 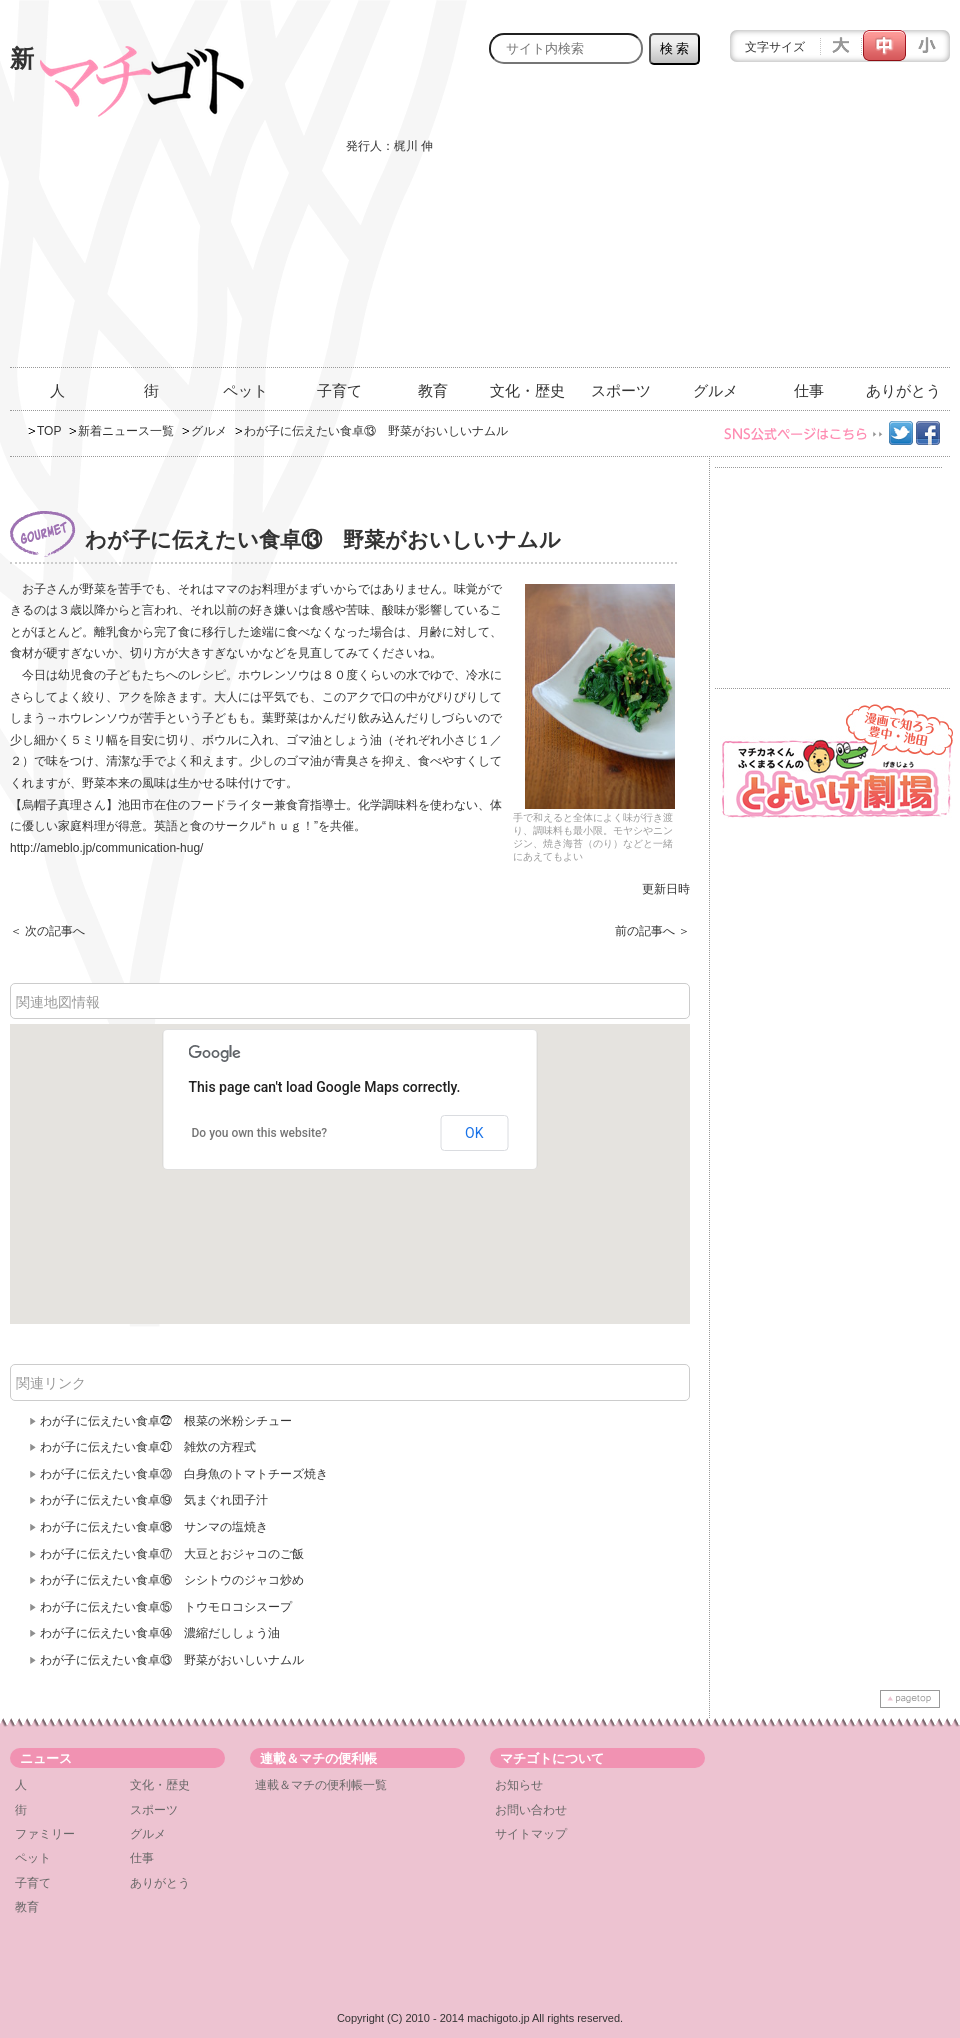 I want to click on グルメ, so click(x=715, y=390).